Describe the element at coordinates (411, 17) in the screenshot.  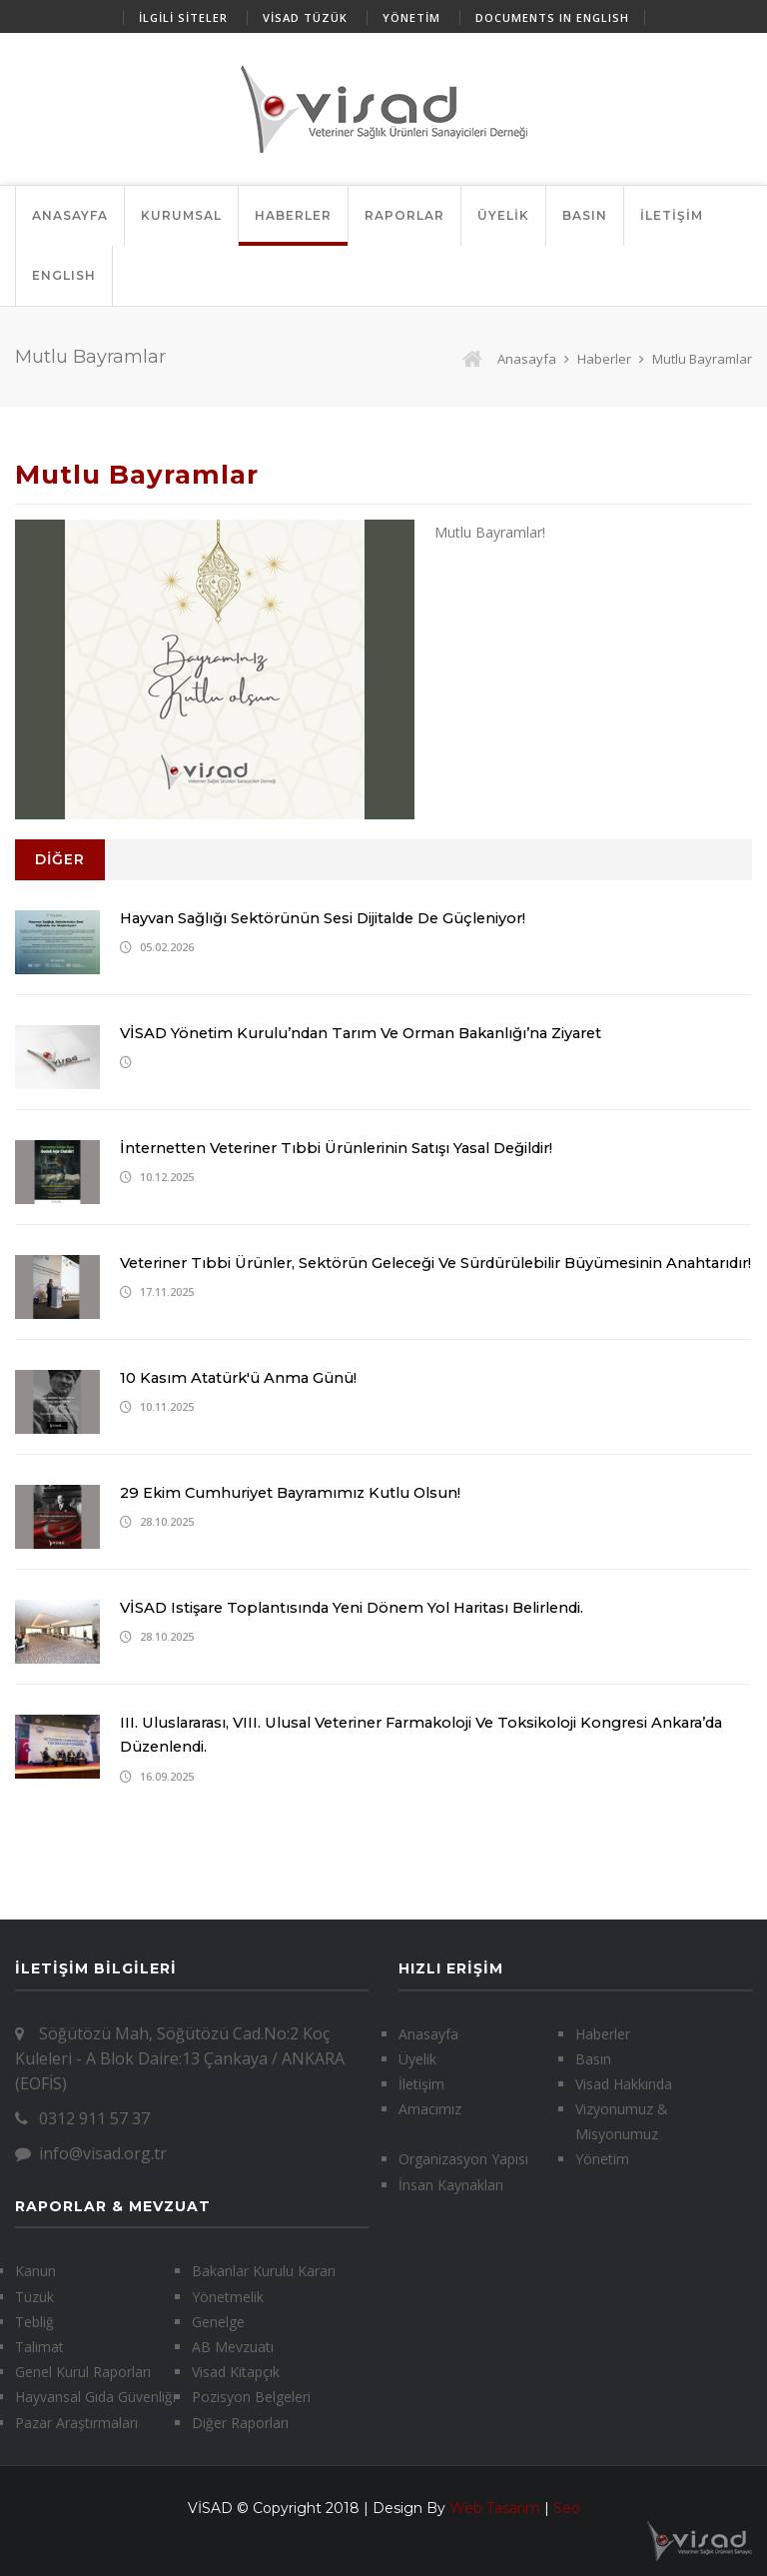
I see `YÖNETİM` at that location.